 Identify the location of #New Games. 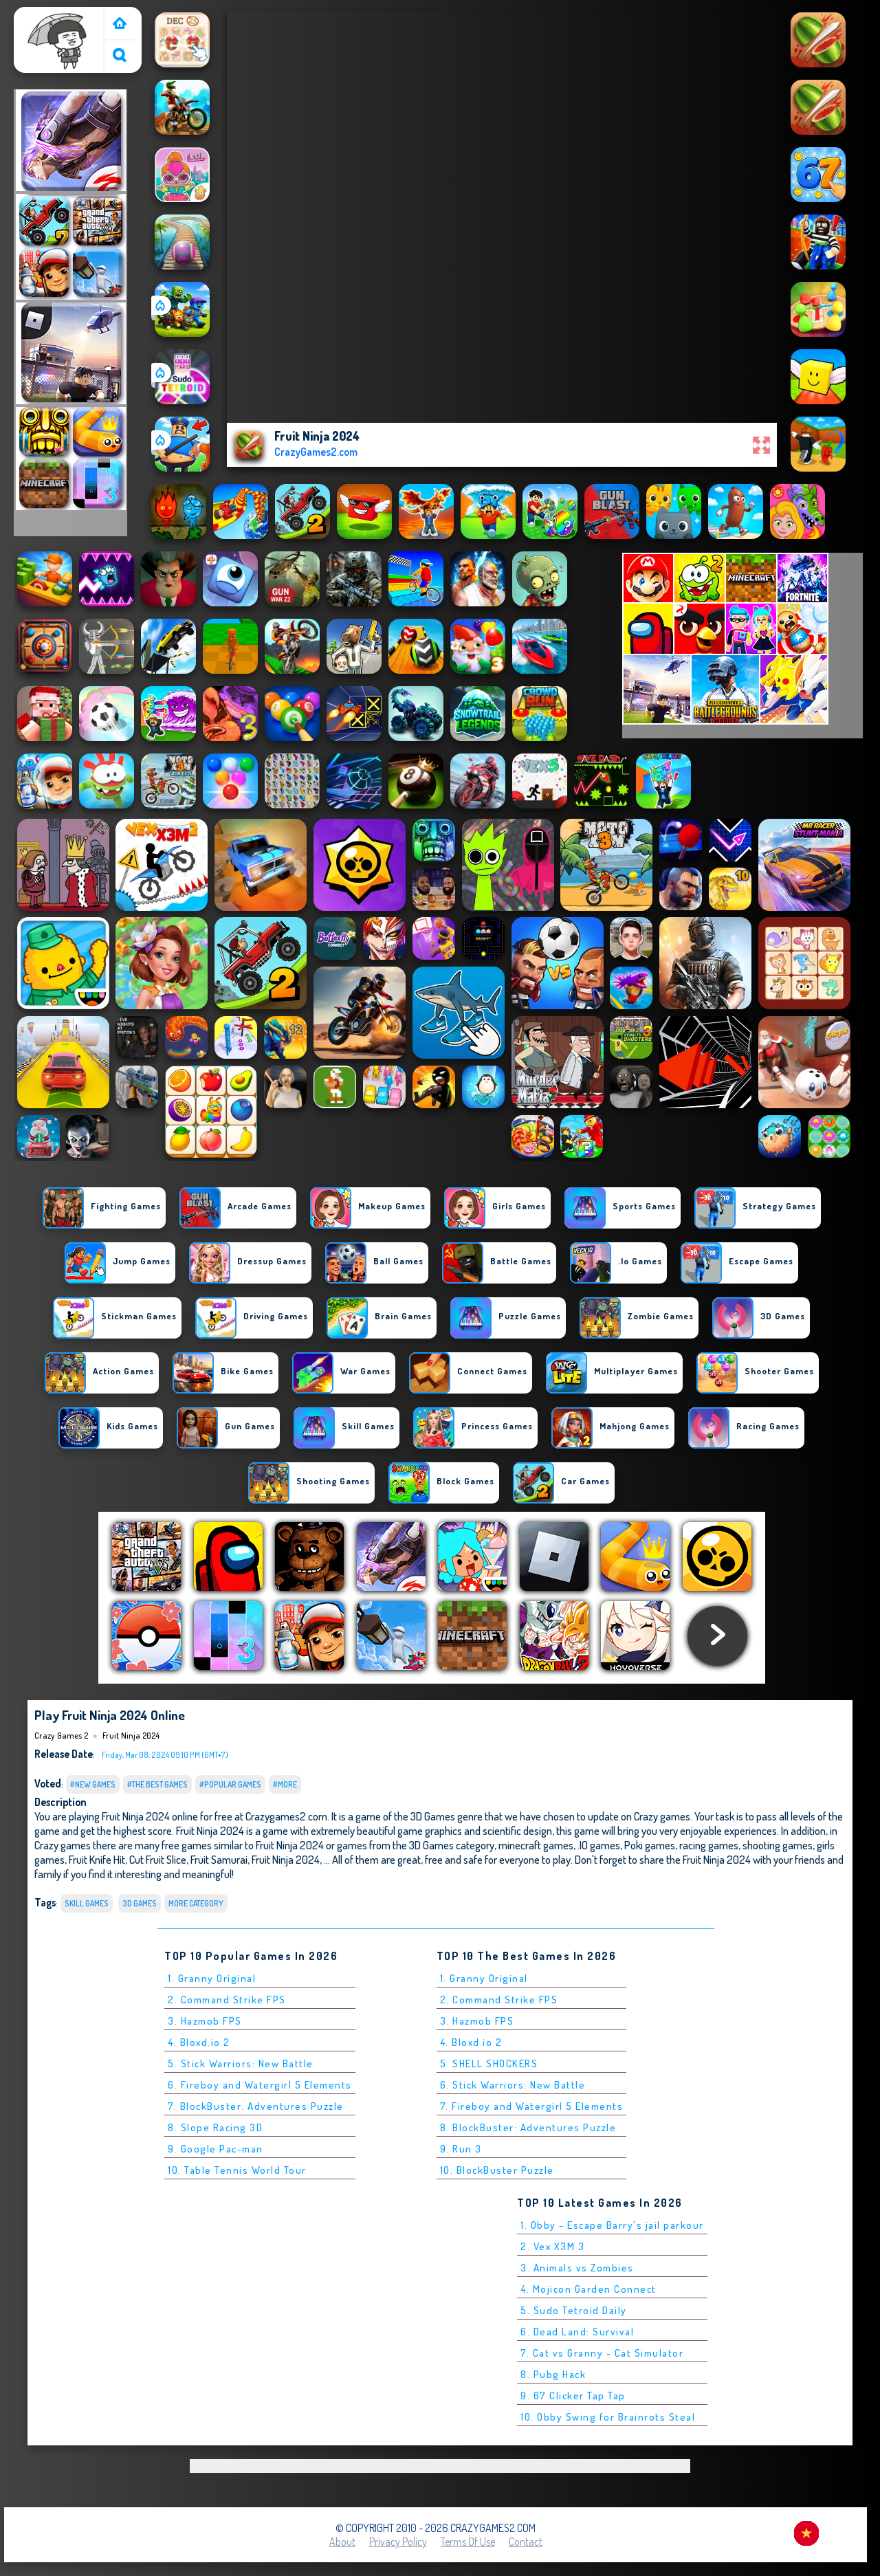
(93, 1784).